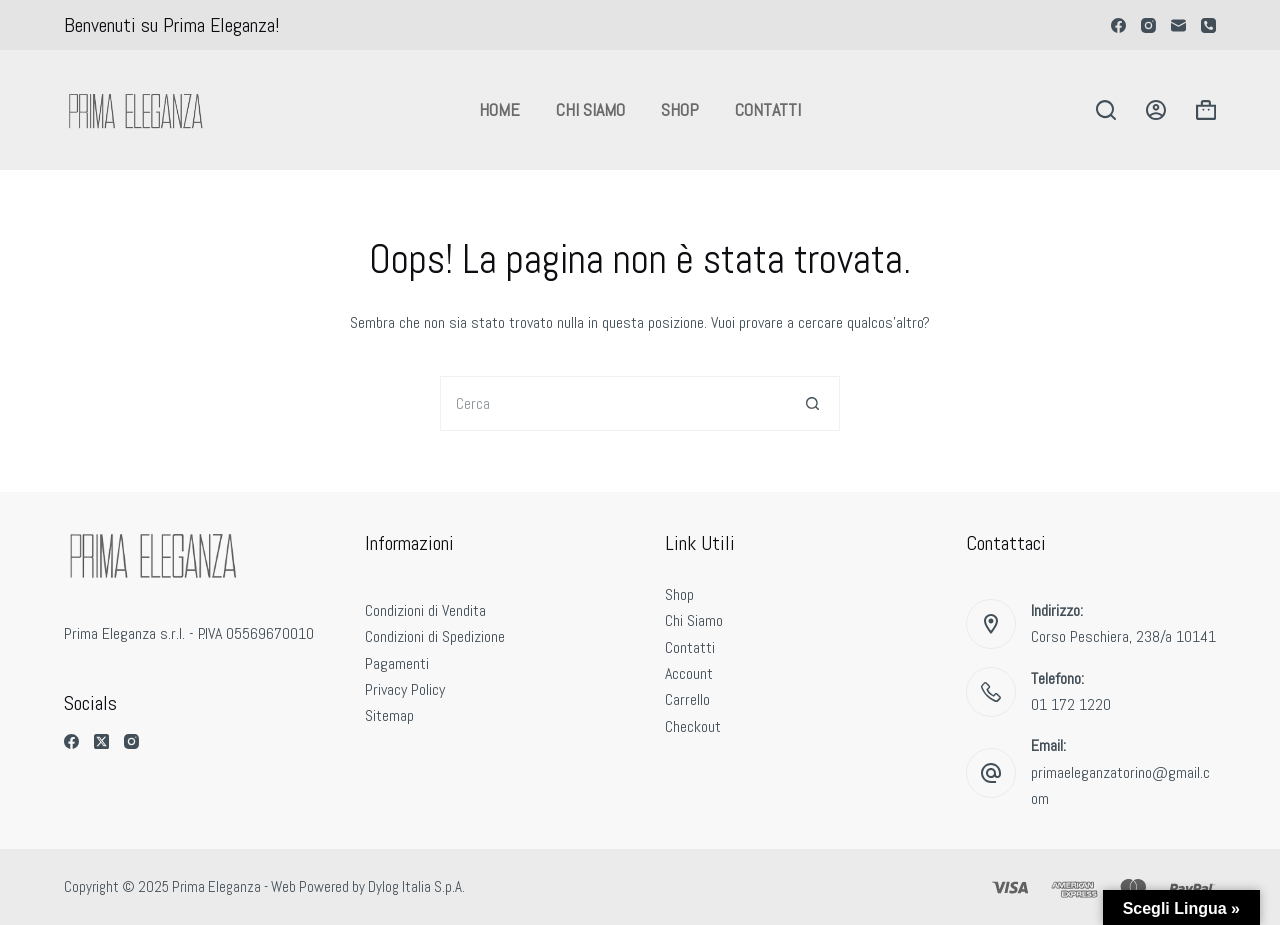 This screenshot has width=1280, height=925. Describe the element at coordinates (435, 636) in the screenshot. I see `Condizioni di Spedizione` at that location.